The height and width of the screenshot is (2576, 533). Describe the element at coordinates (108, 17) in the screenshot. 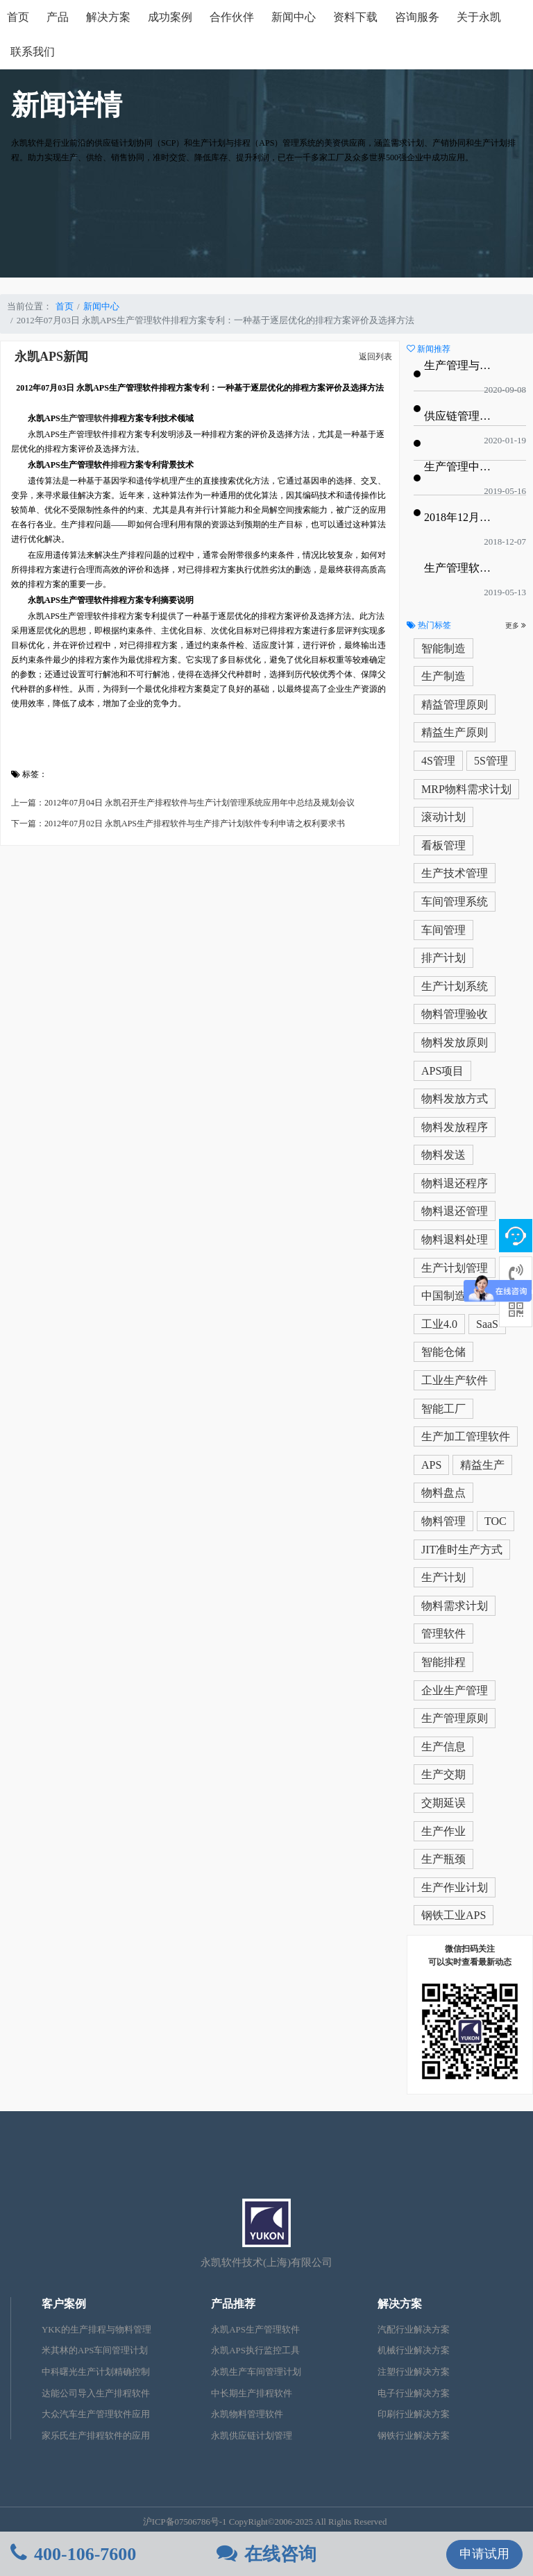

I see `解决方案` at that location.